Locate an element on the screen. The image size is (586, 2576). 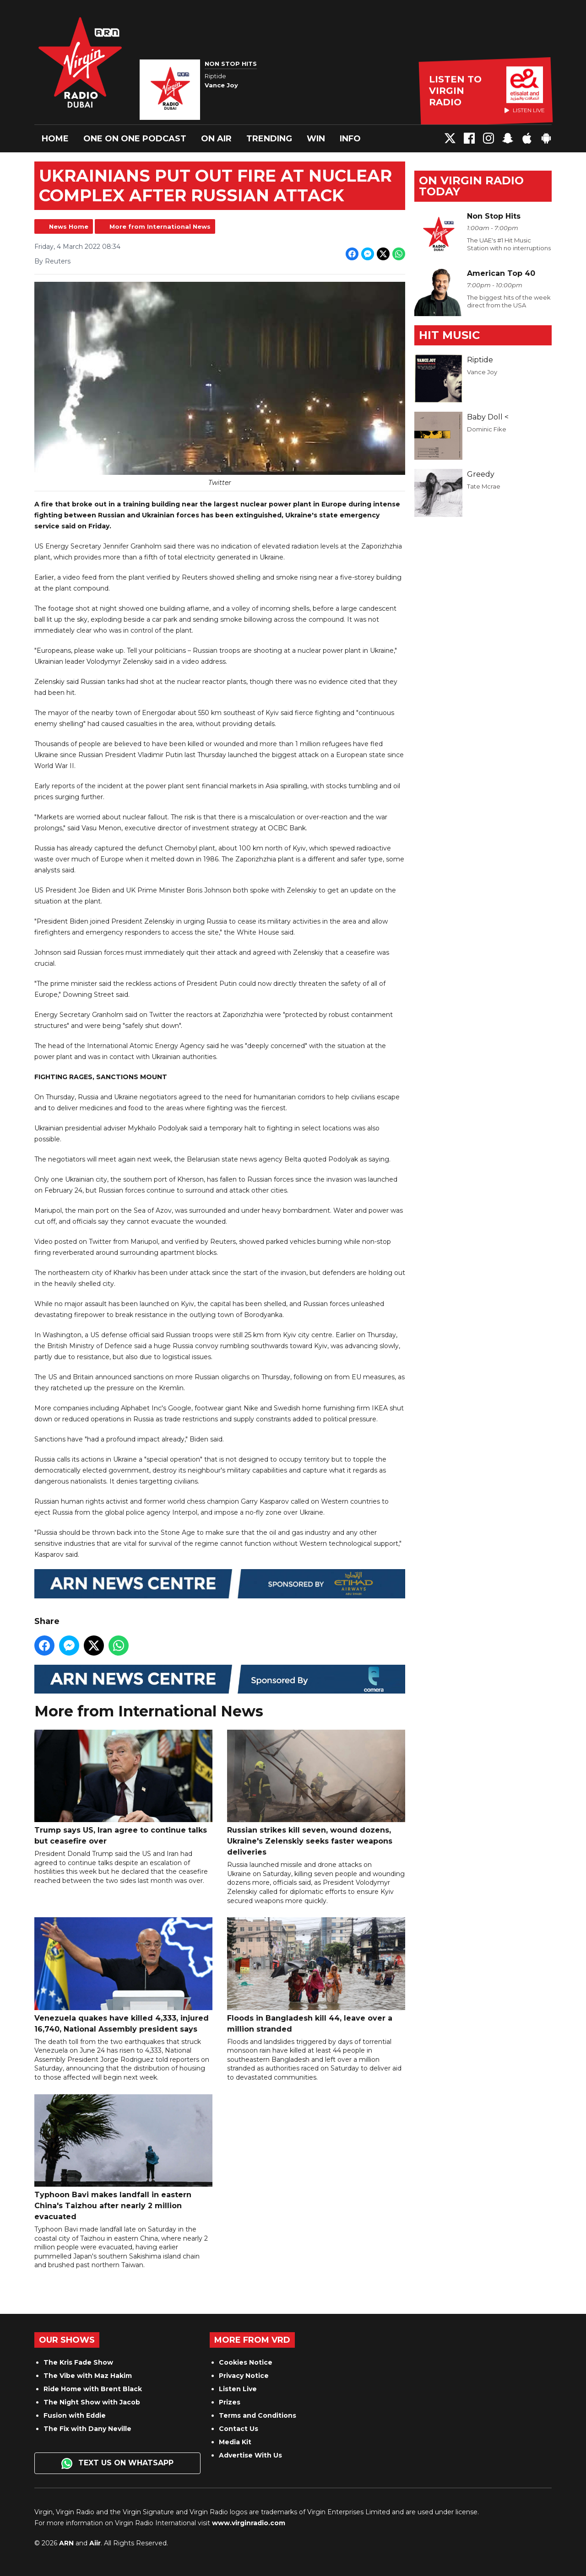
Hit Music is located at coordinates (449, 335).